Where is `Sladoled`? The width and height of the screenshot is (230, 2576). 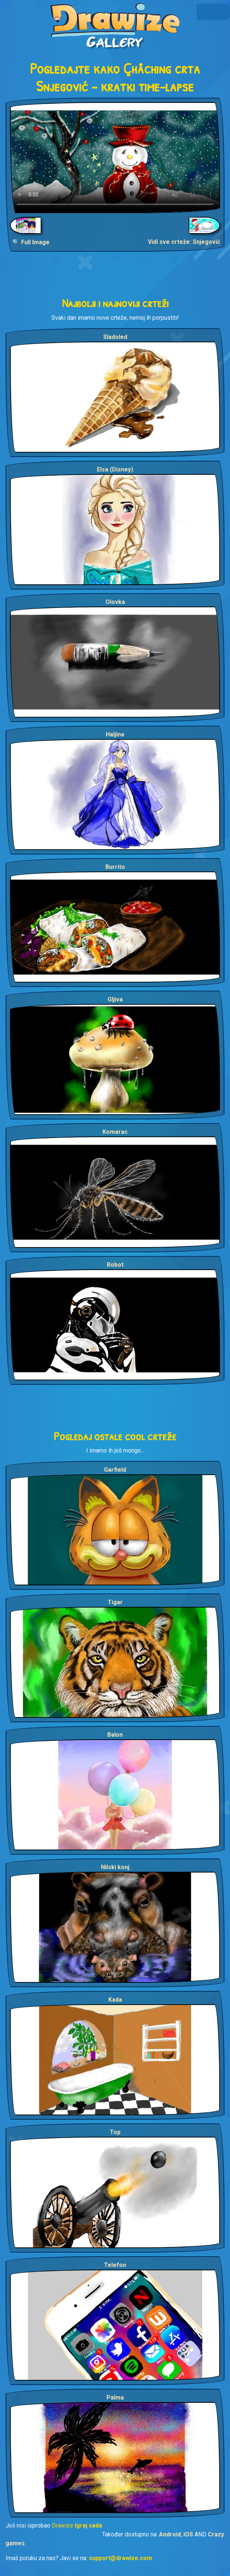
Sladoled is located at coordinates (115, 336).